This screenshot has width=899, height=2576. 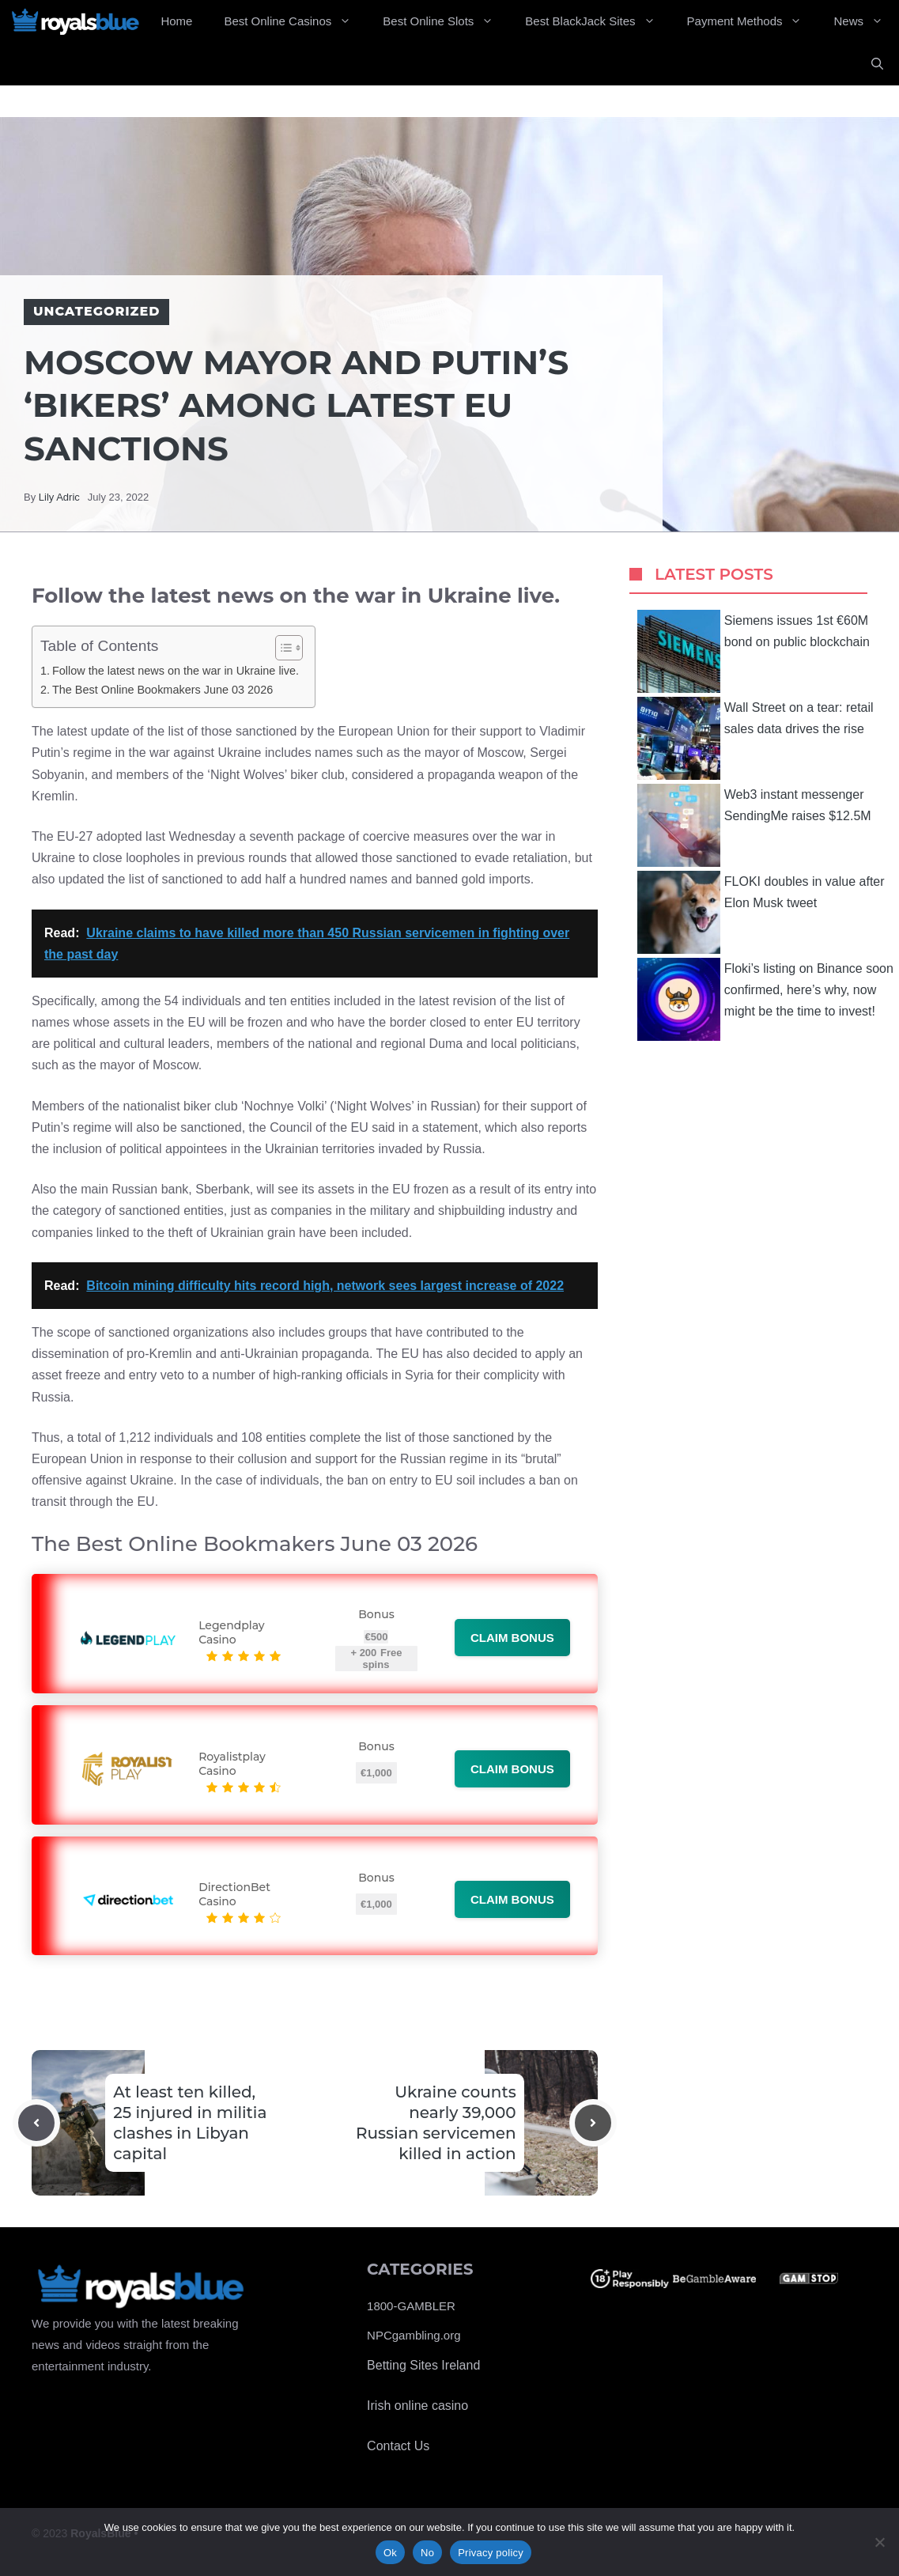 What do you see at coordinates (753, 651) in the screenshot?
I see `Siemens issues 1st €60M bond on public blockchain` at bounding box center [753, 651].